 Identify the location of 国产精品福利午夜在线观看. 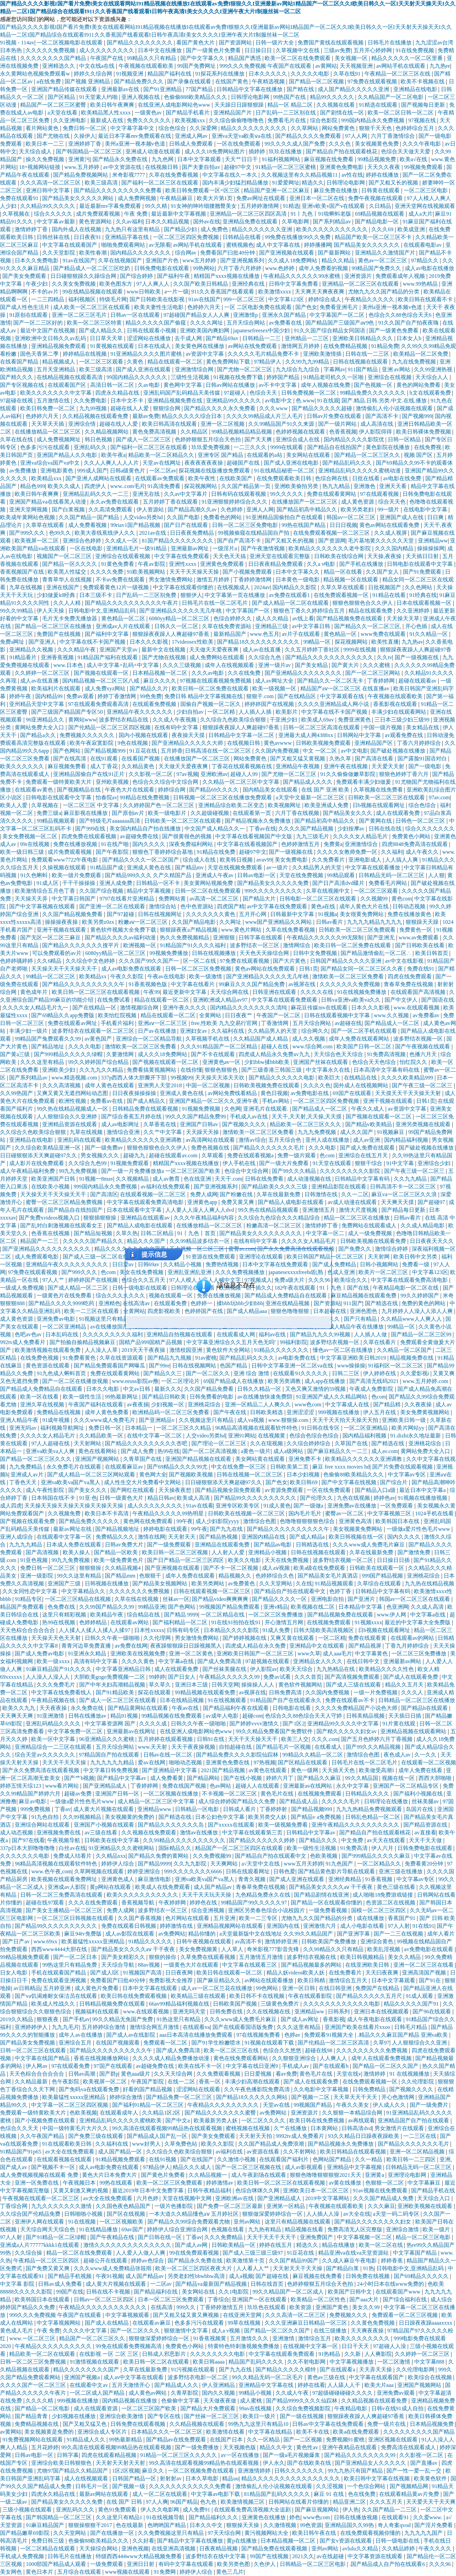
(236, 1708).